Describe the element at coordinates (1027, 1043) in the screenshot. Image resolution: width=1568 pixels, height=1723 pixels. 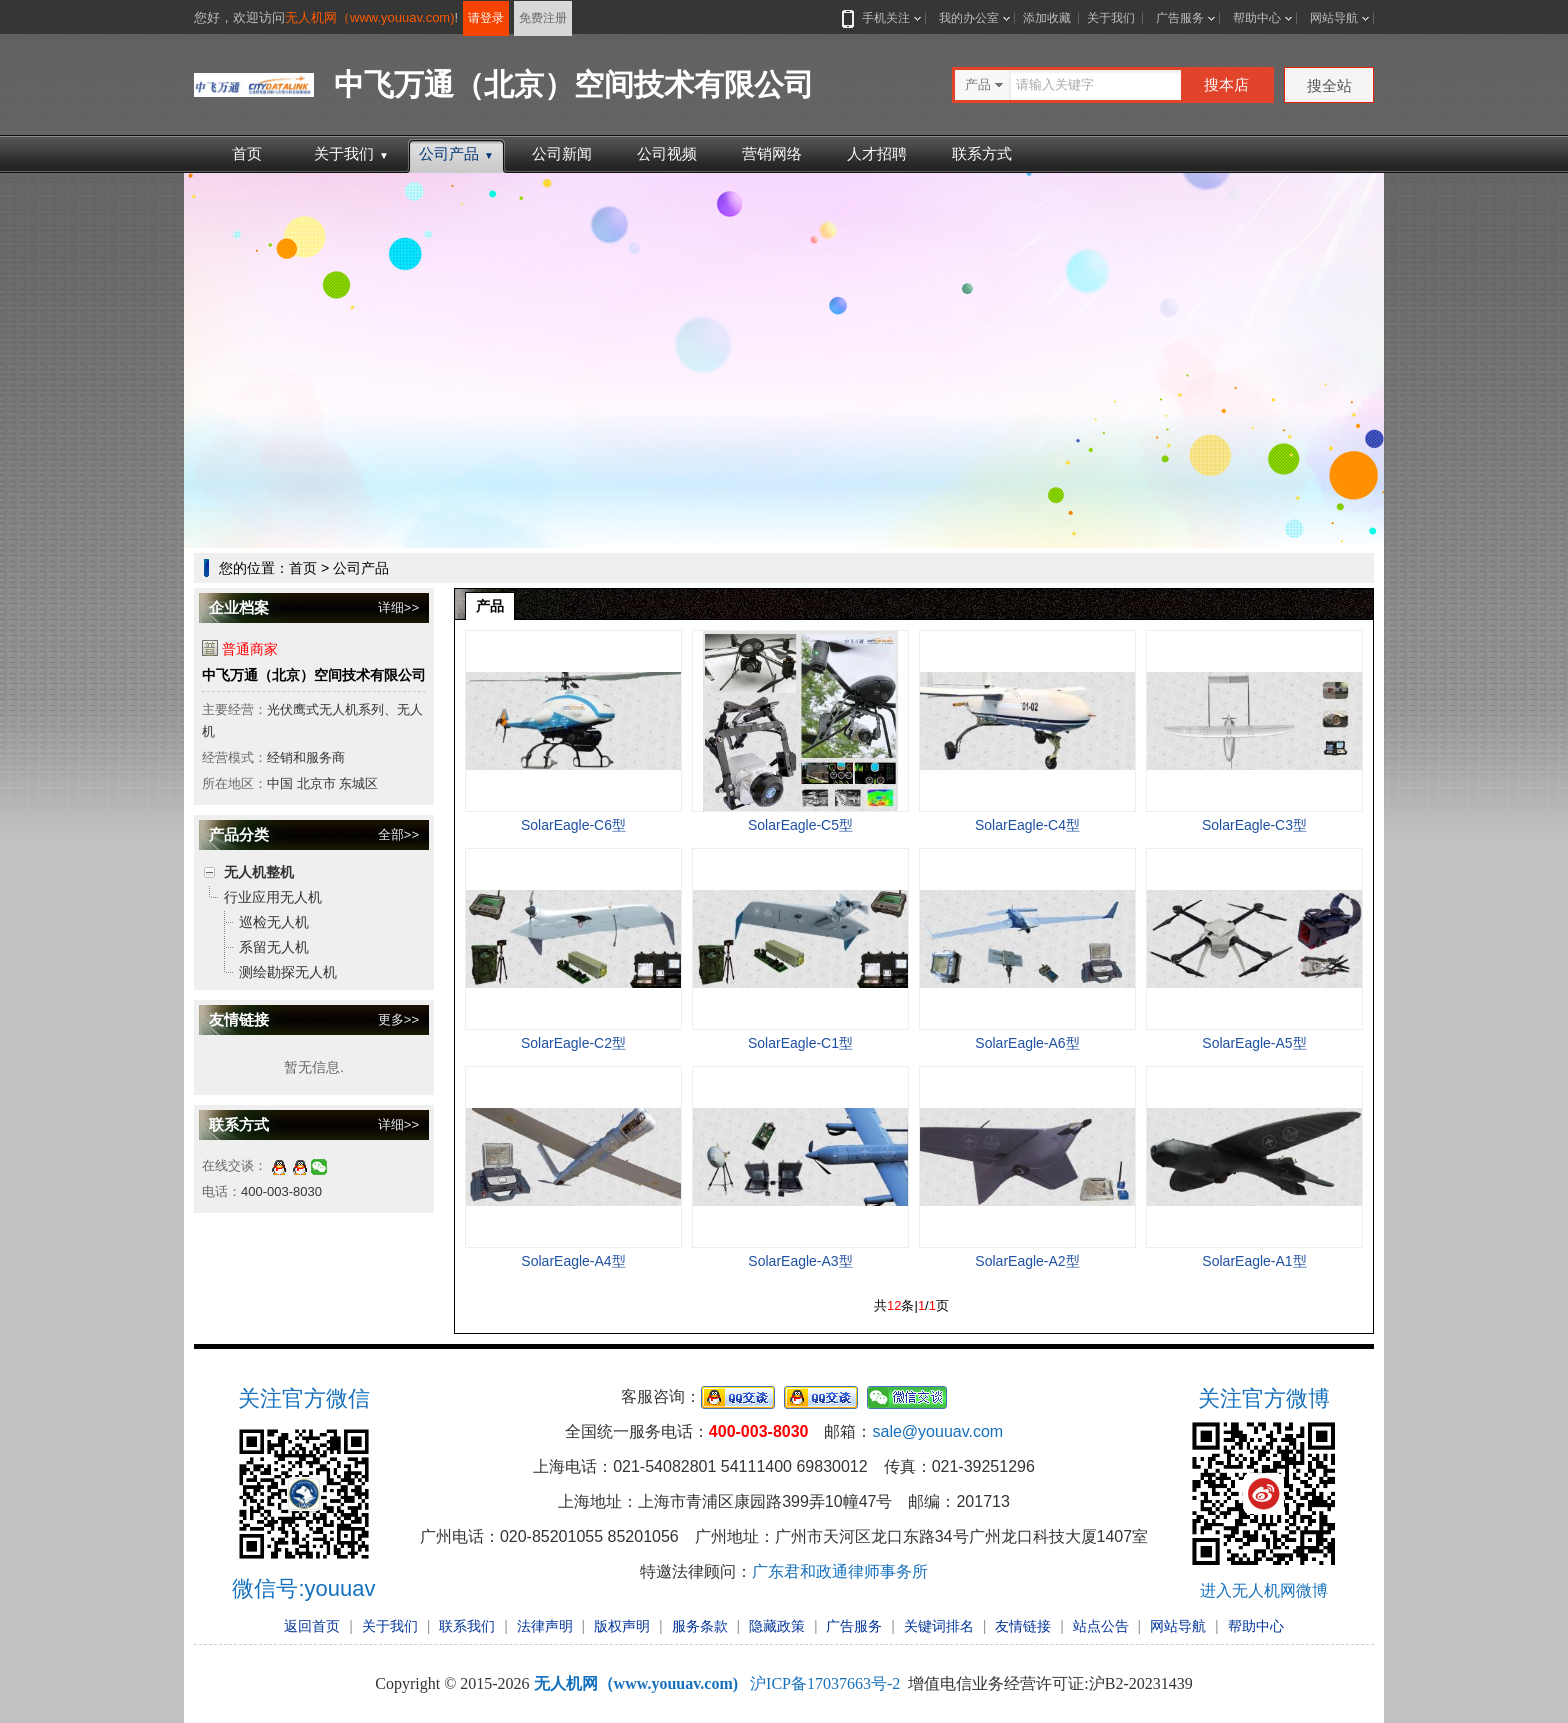
I see `SolarEagle-A6型` at that location.